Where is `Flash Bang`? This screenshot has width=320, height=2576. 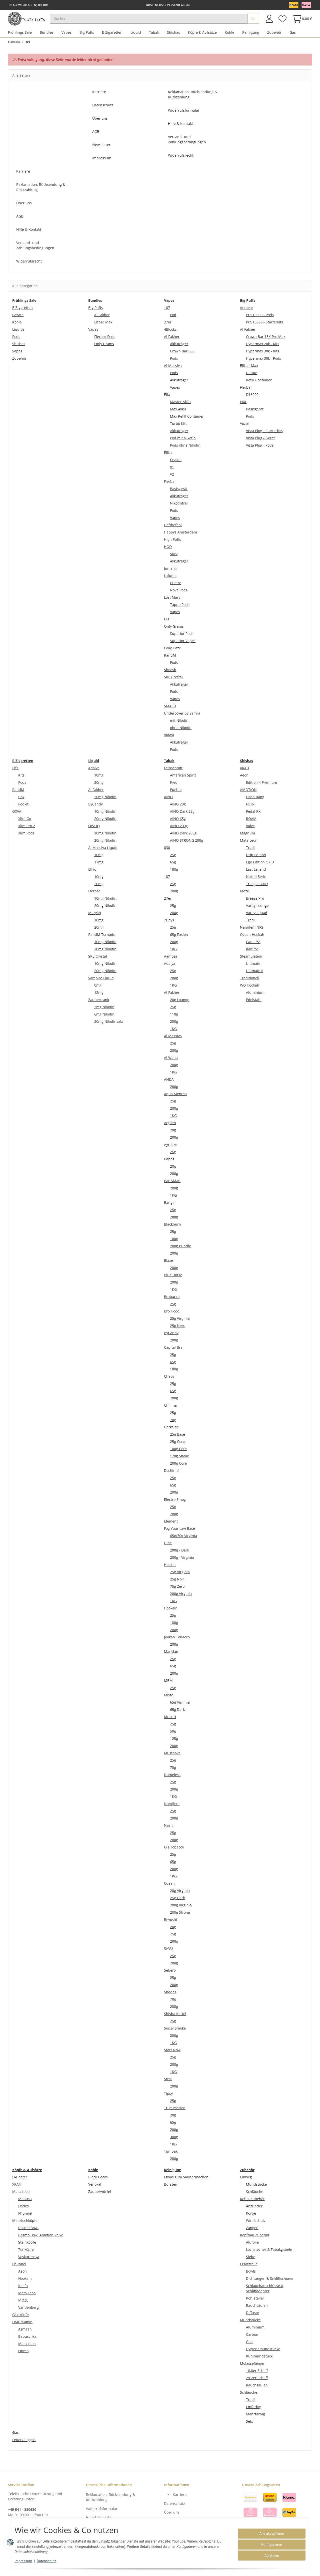 Flash Bang is located at coordinates (255, 804).